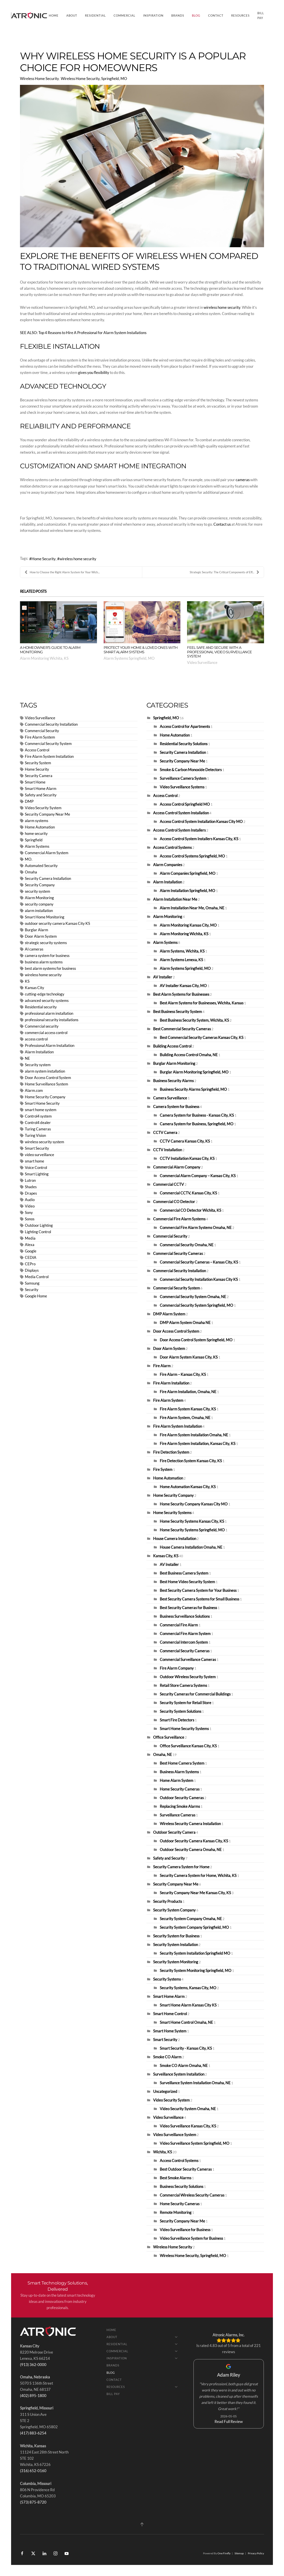  I want to click on Security System Company Omaha, NE, so click(191, 1919).